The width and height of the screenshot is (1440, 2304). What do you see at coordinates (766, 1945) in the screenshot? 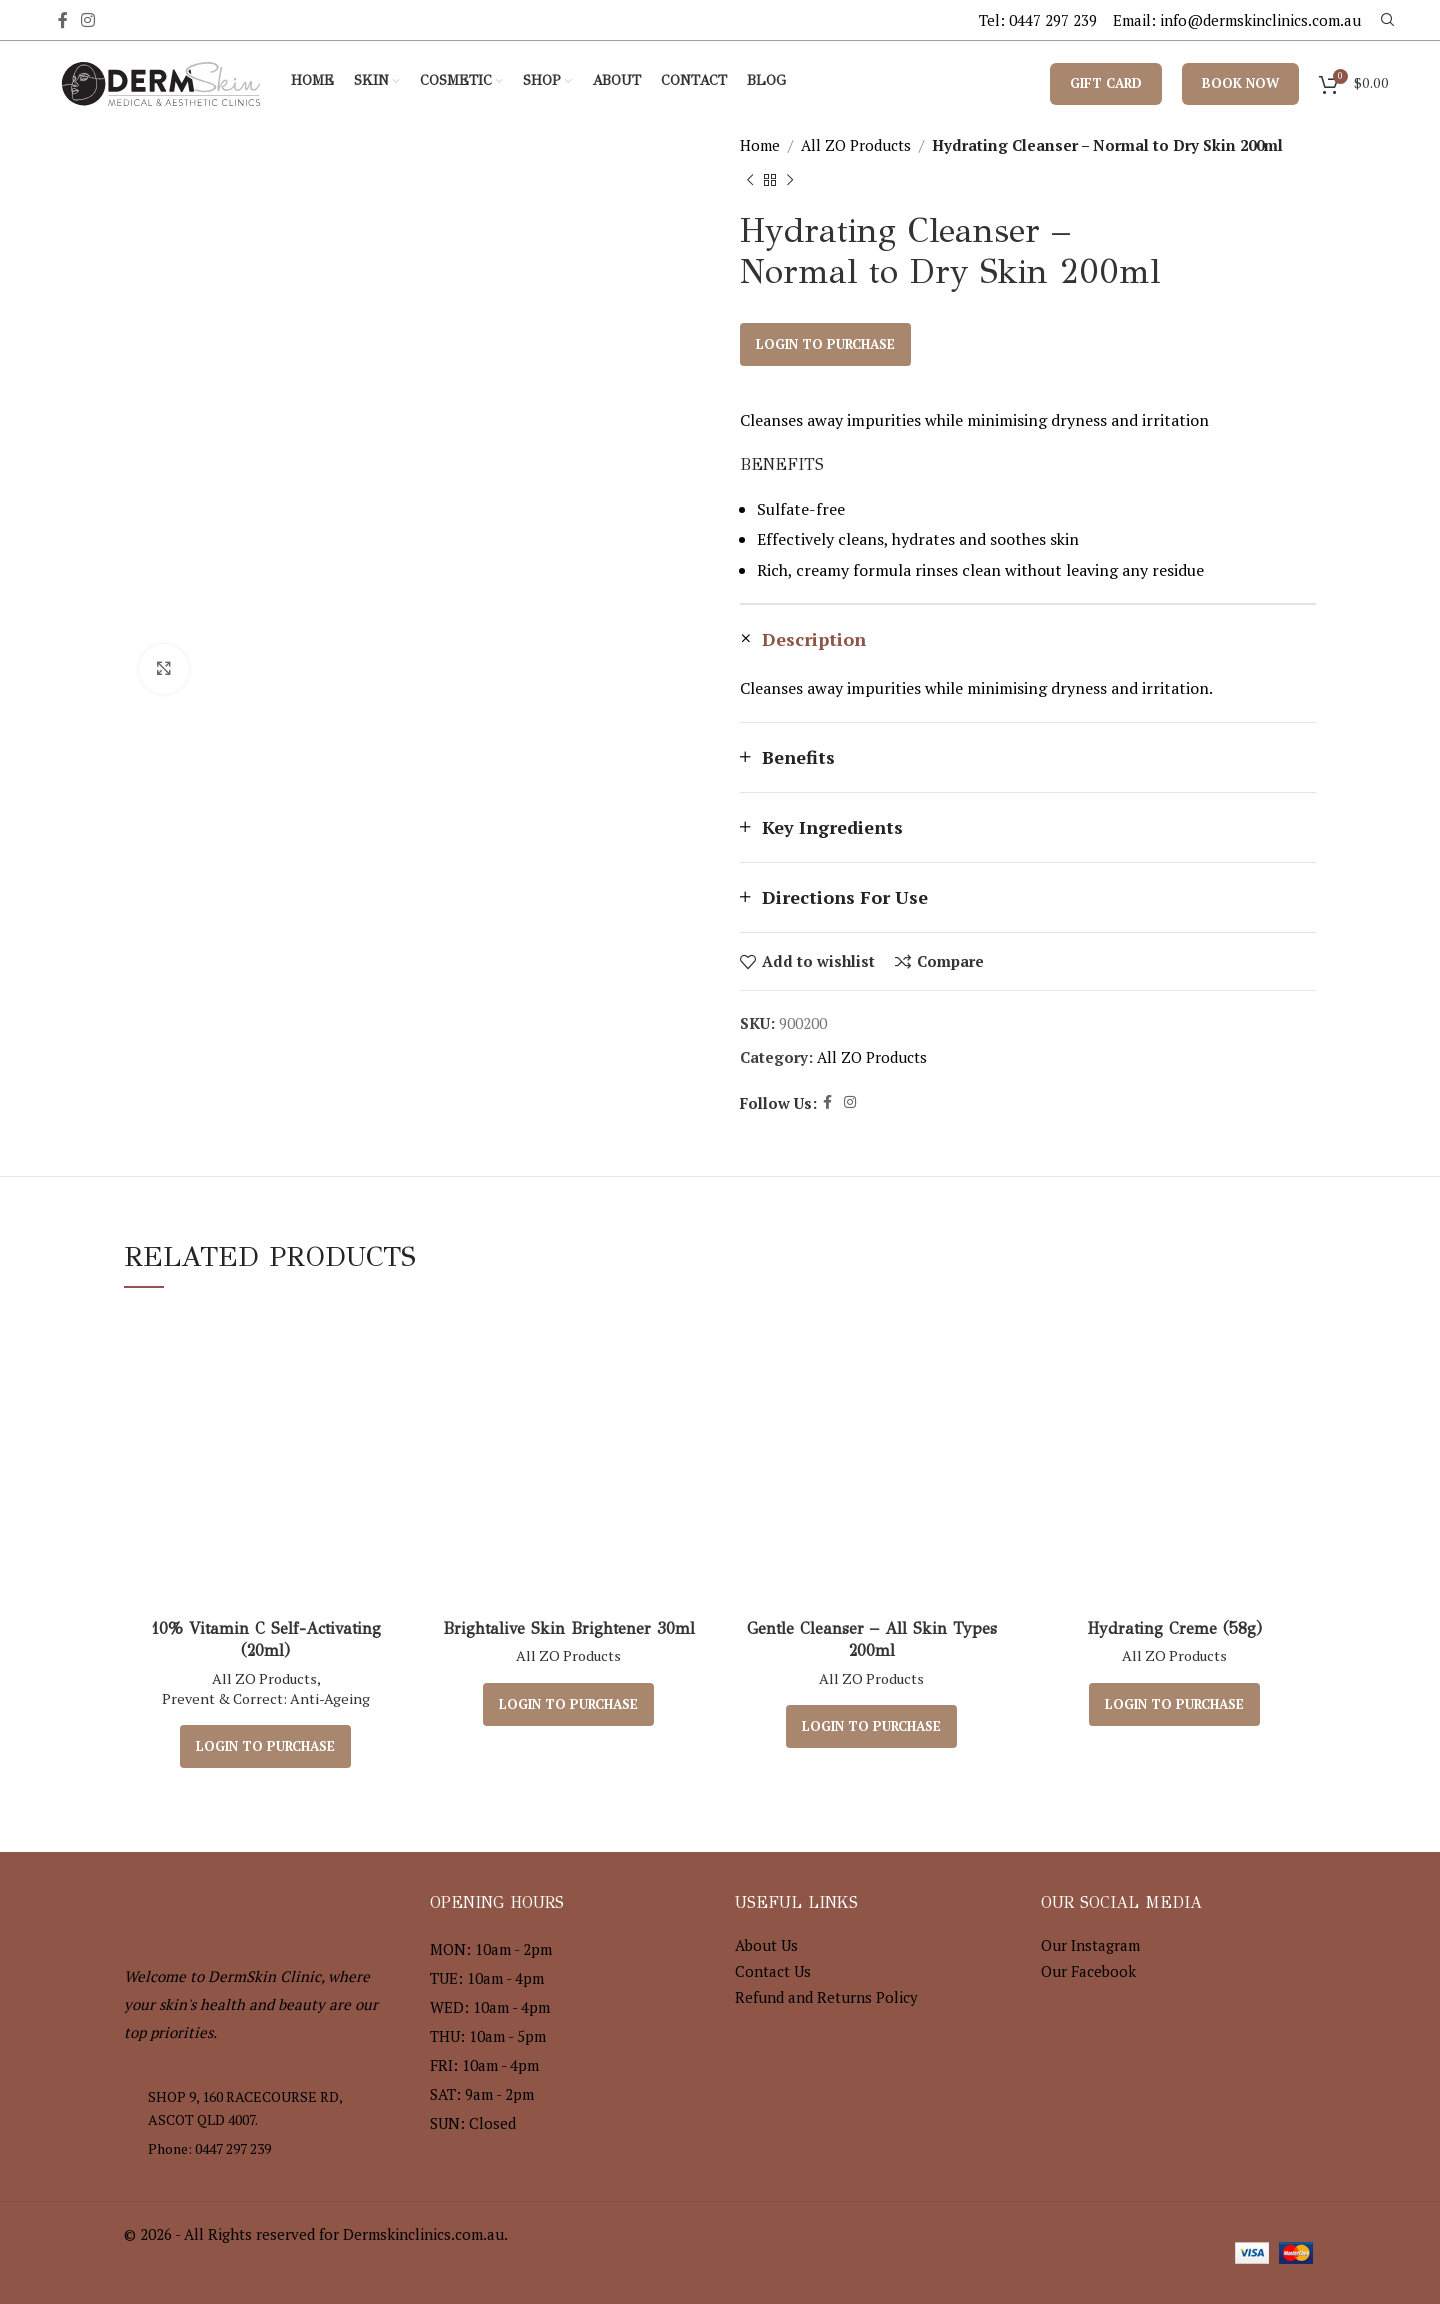
I see `About Us` at bounding box center [766, 1945].